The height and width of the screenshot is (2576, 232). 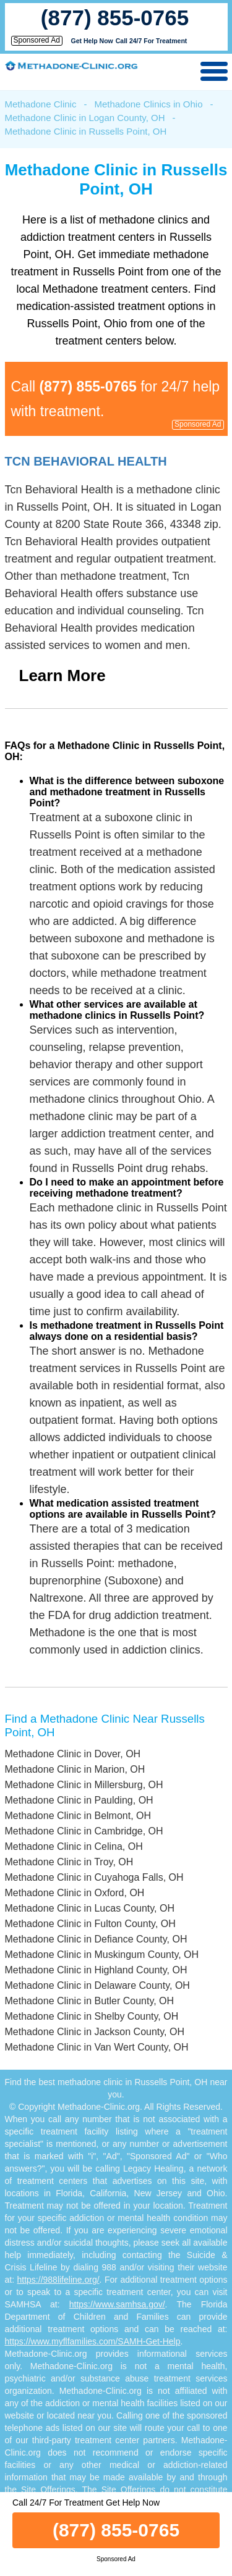 What do you see at coordinates (115, 18) in the screenshot?
I see `(877) 855-0765` at bounding box center [115, 18].